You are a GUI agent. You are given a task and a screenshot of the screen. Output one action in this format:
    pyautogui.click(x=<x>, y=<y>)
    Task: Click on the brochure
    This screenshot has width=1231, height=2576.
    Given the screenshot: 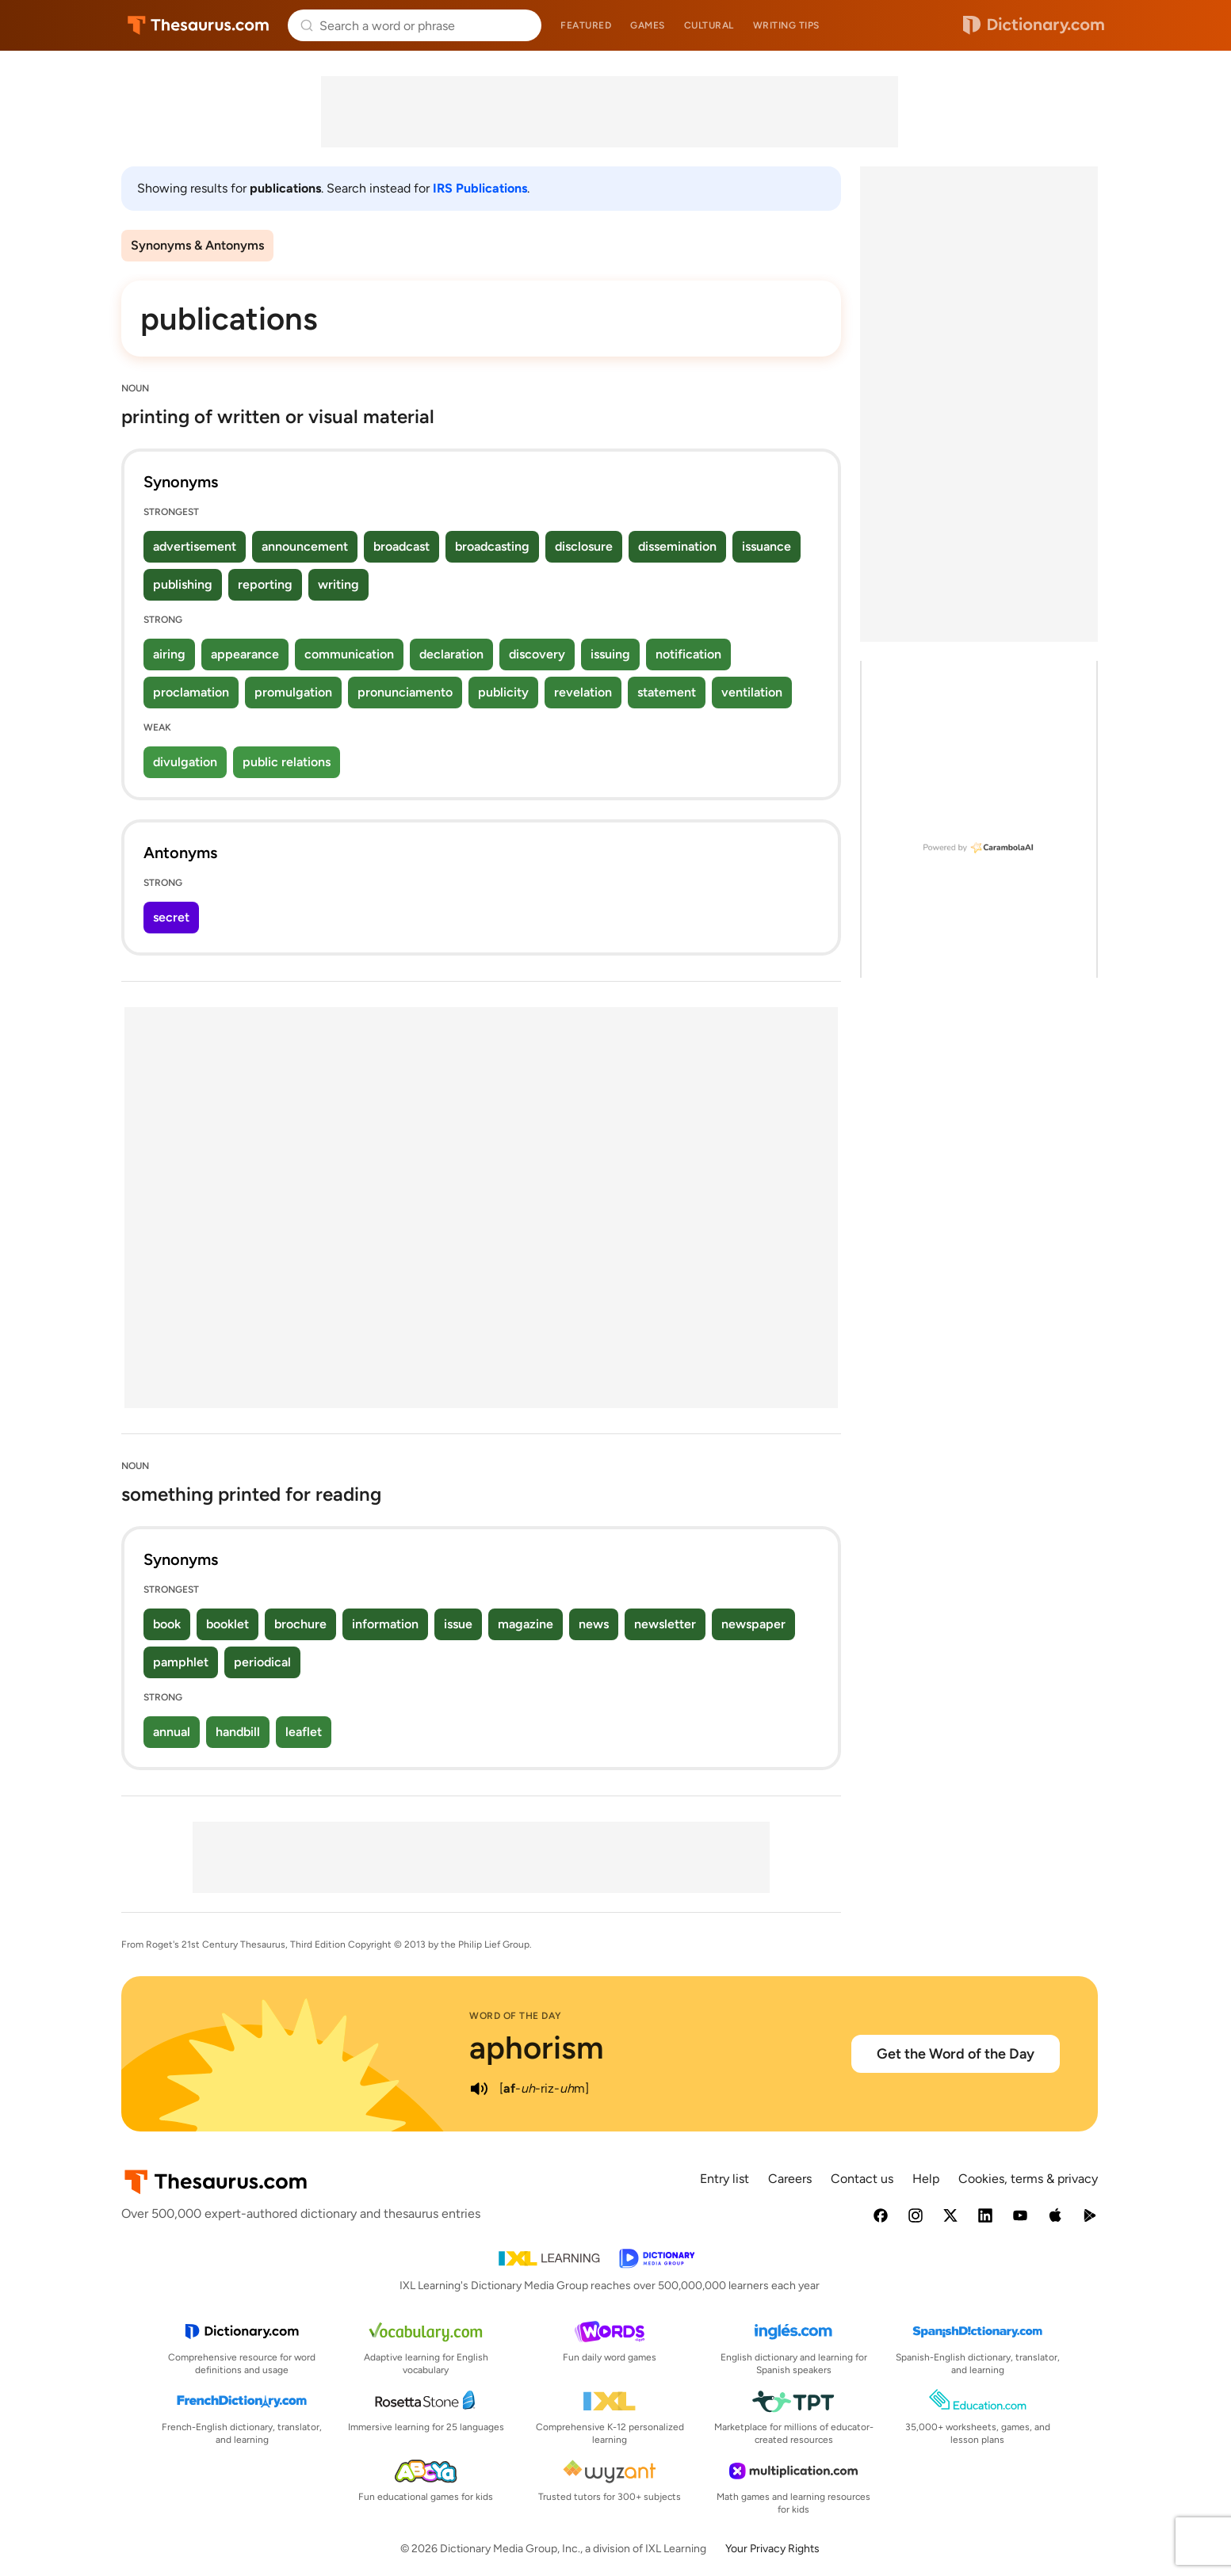 What is the action you would take?
    pyautogui.click(x=300, y=1623)
    